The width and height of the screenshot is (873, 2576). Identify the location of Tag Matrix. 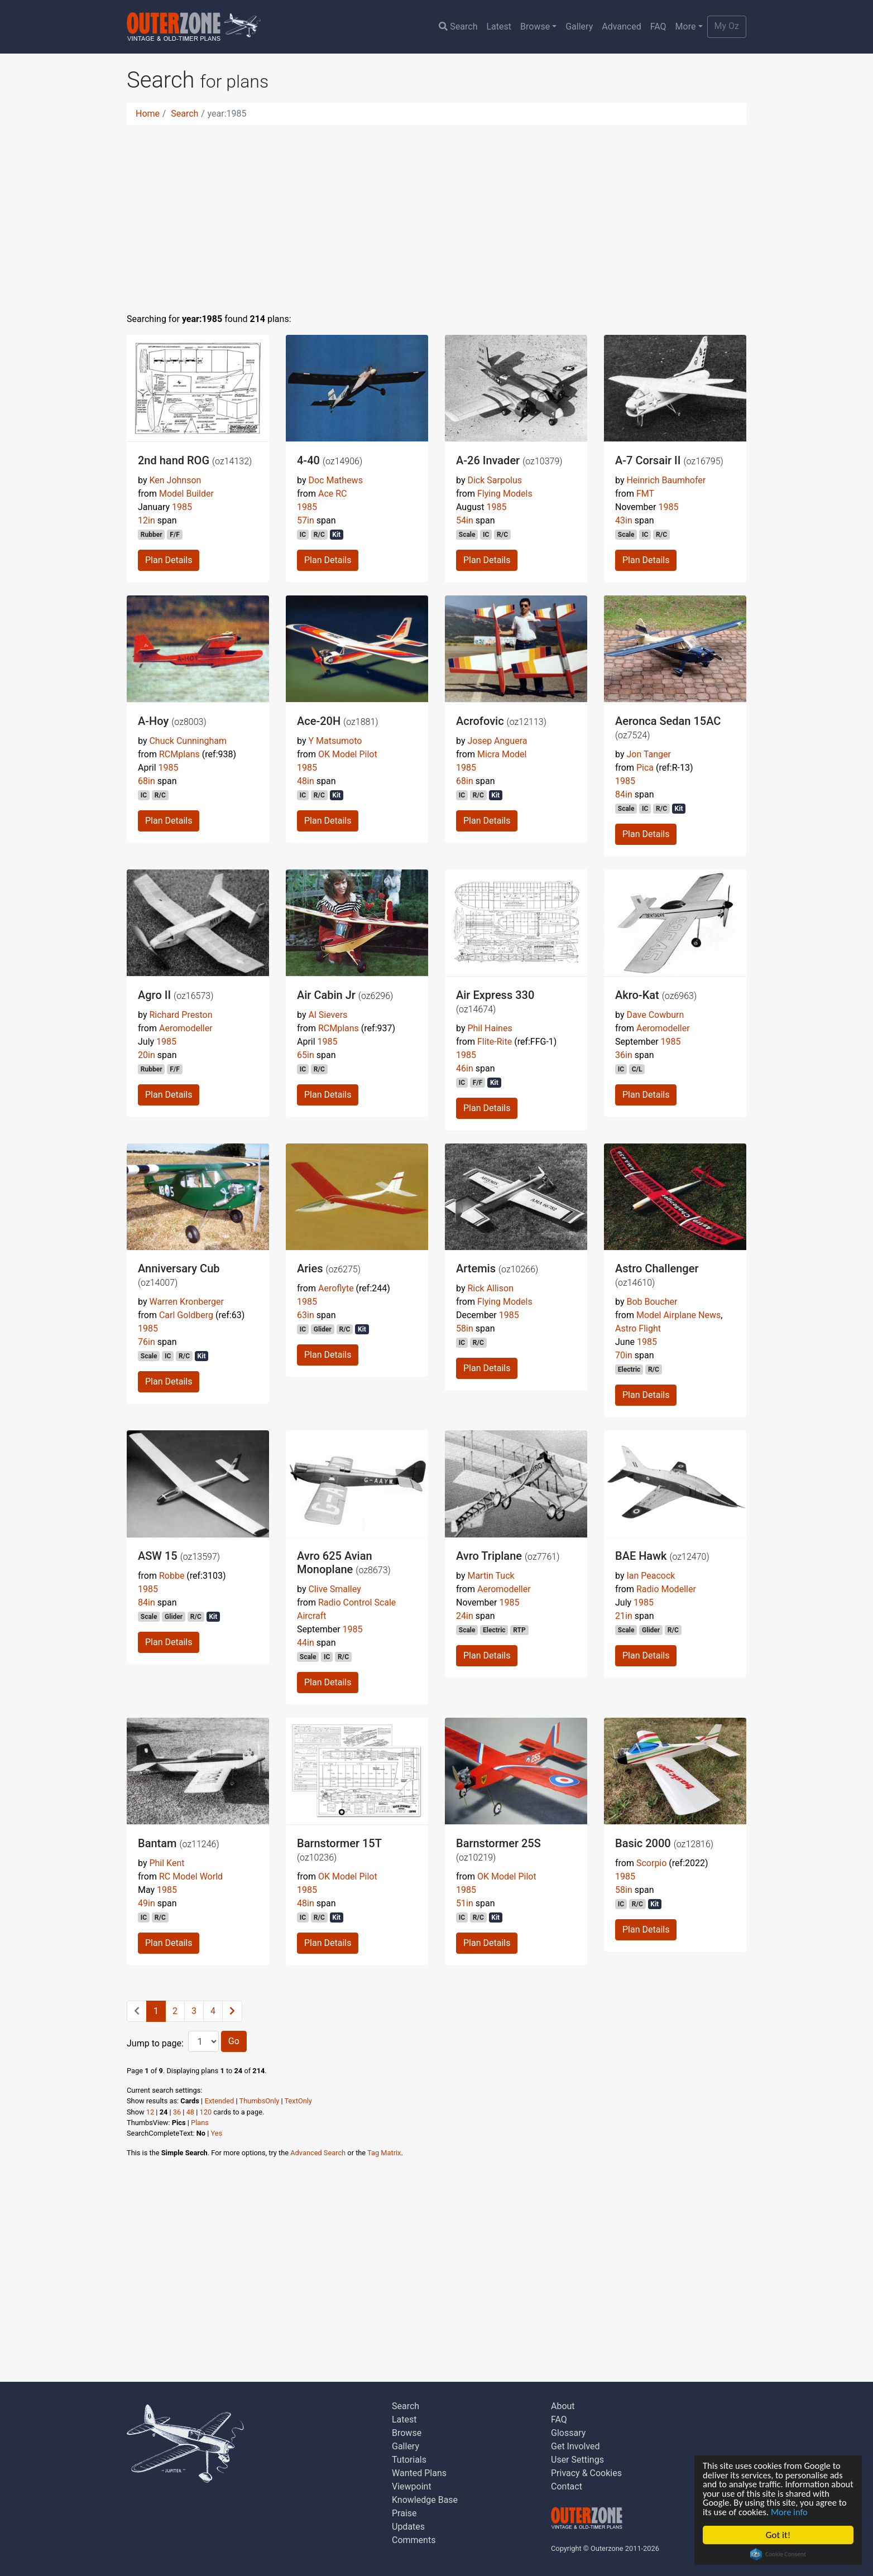
(384, 2153).